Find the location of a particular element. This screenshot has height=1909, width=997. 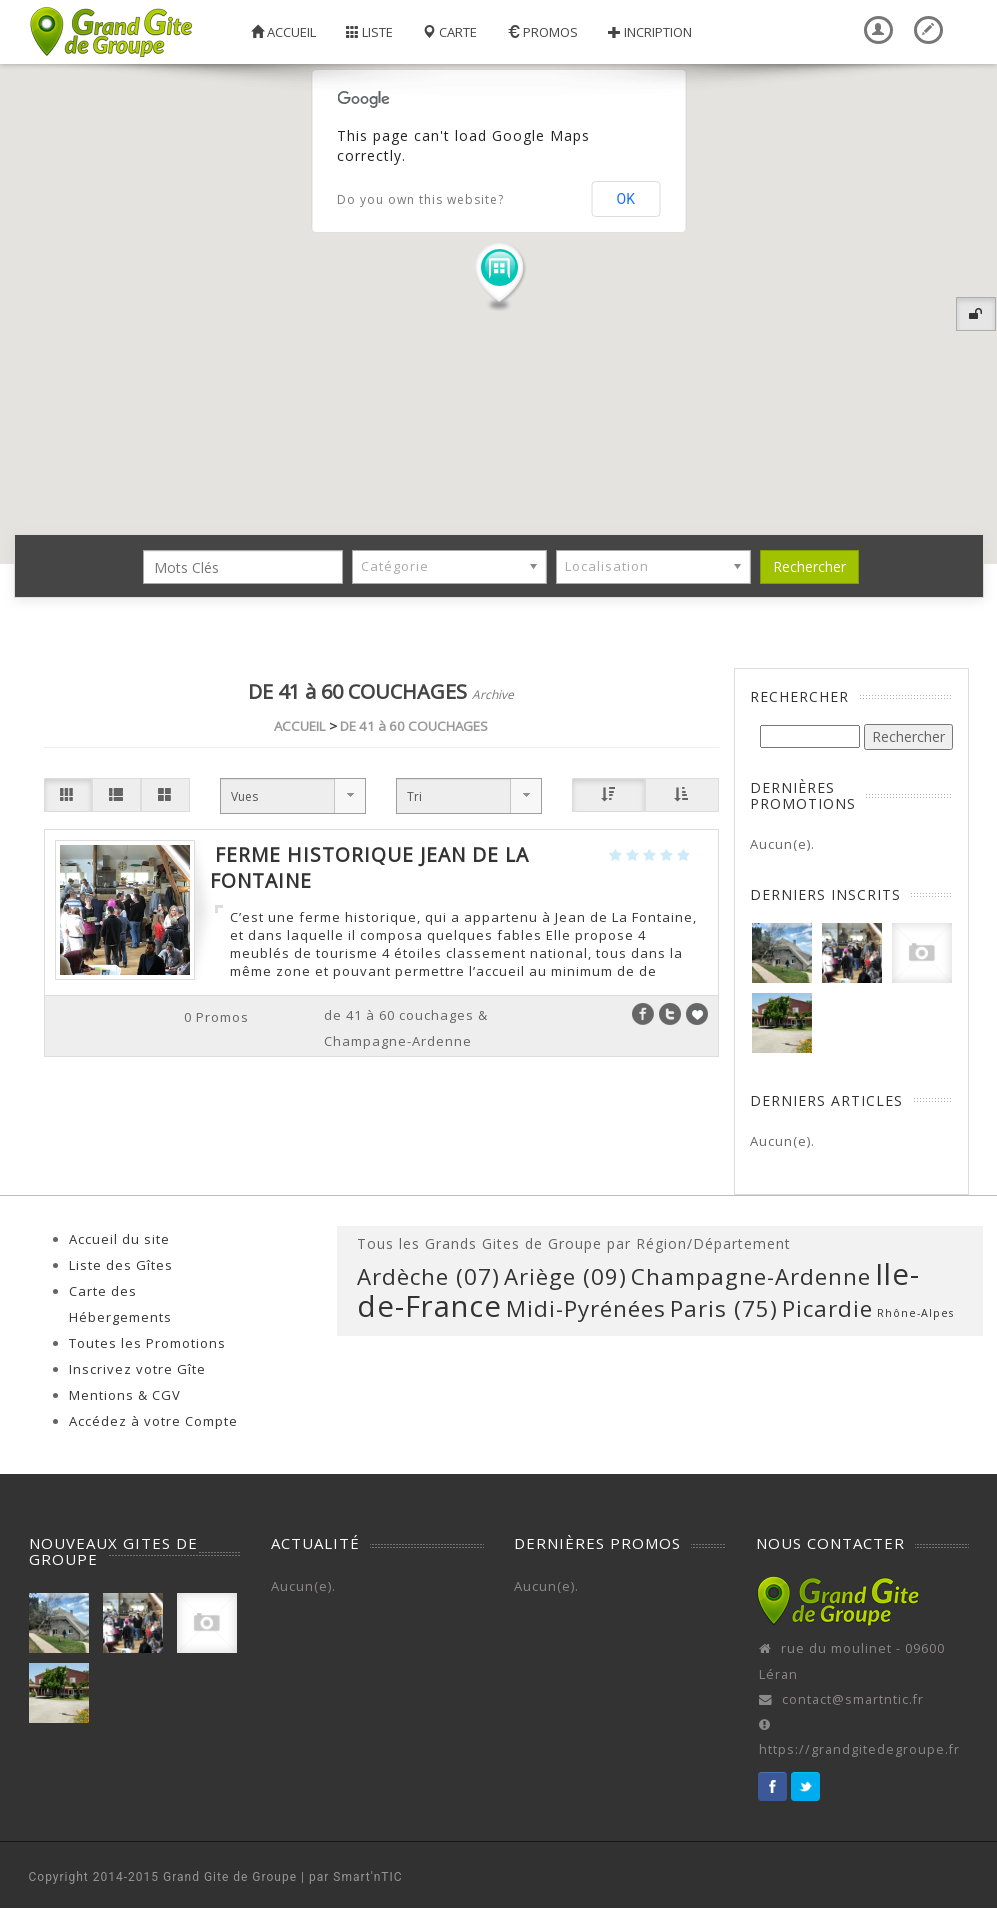

Smart'nTIC is located at coordinates (367, 1877).